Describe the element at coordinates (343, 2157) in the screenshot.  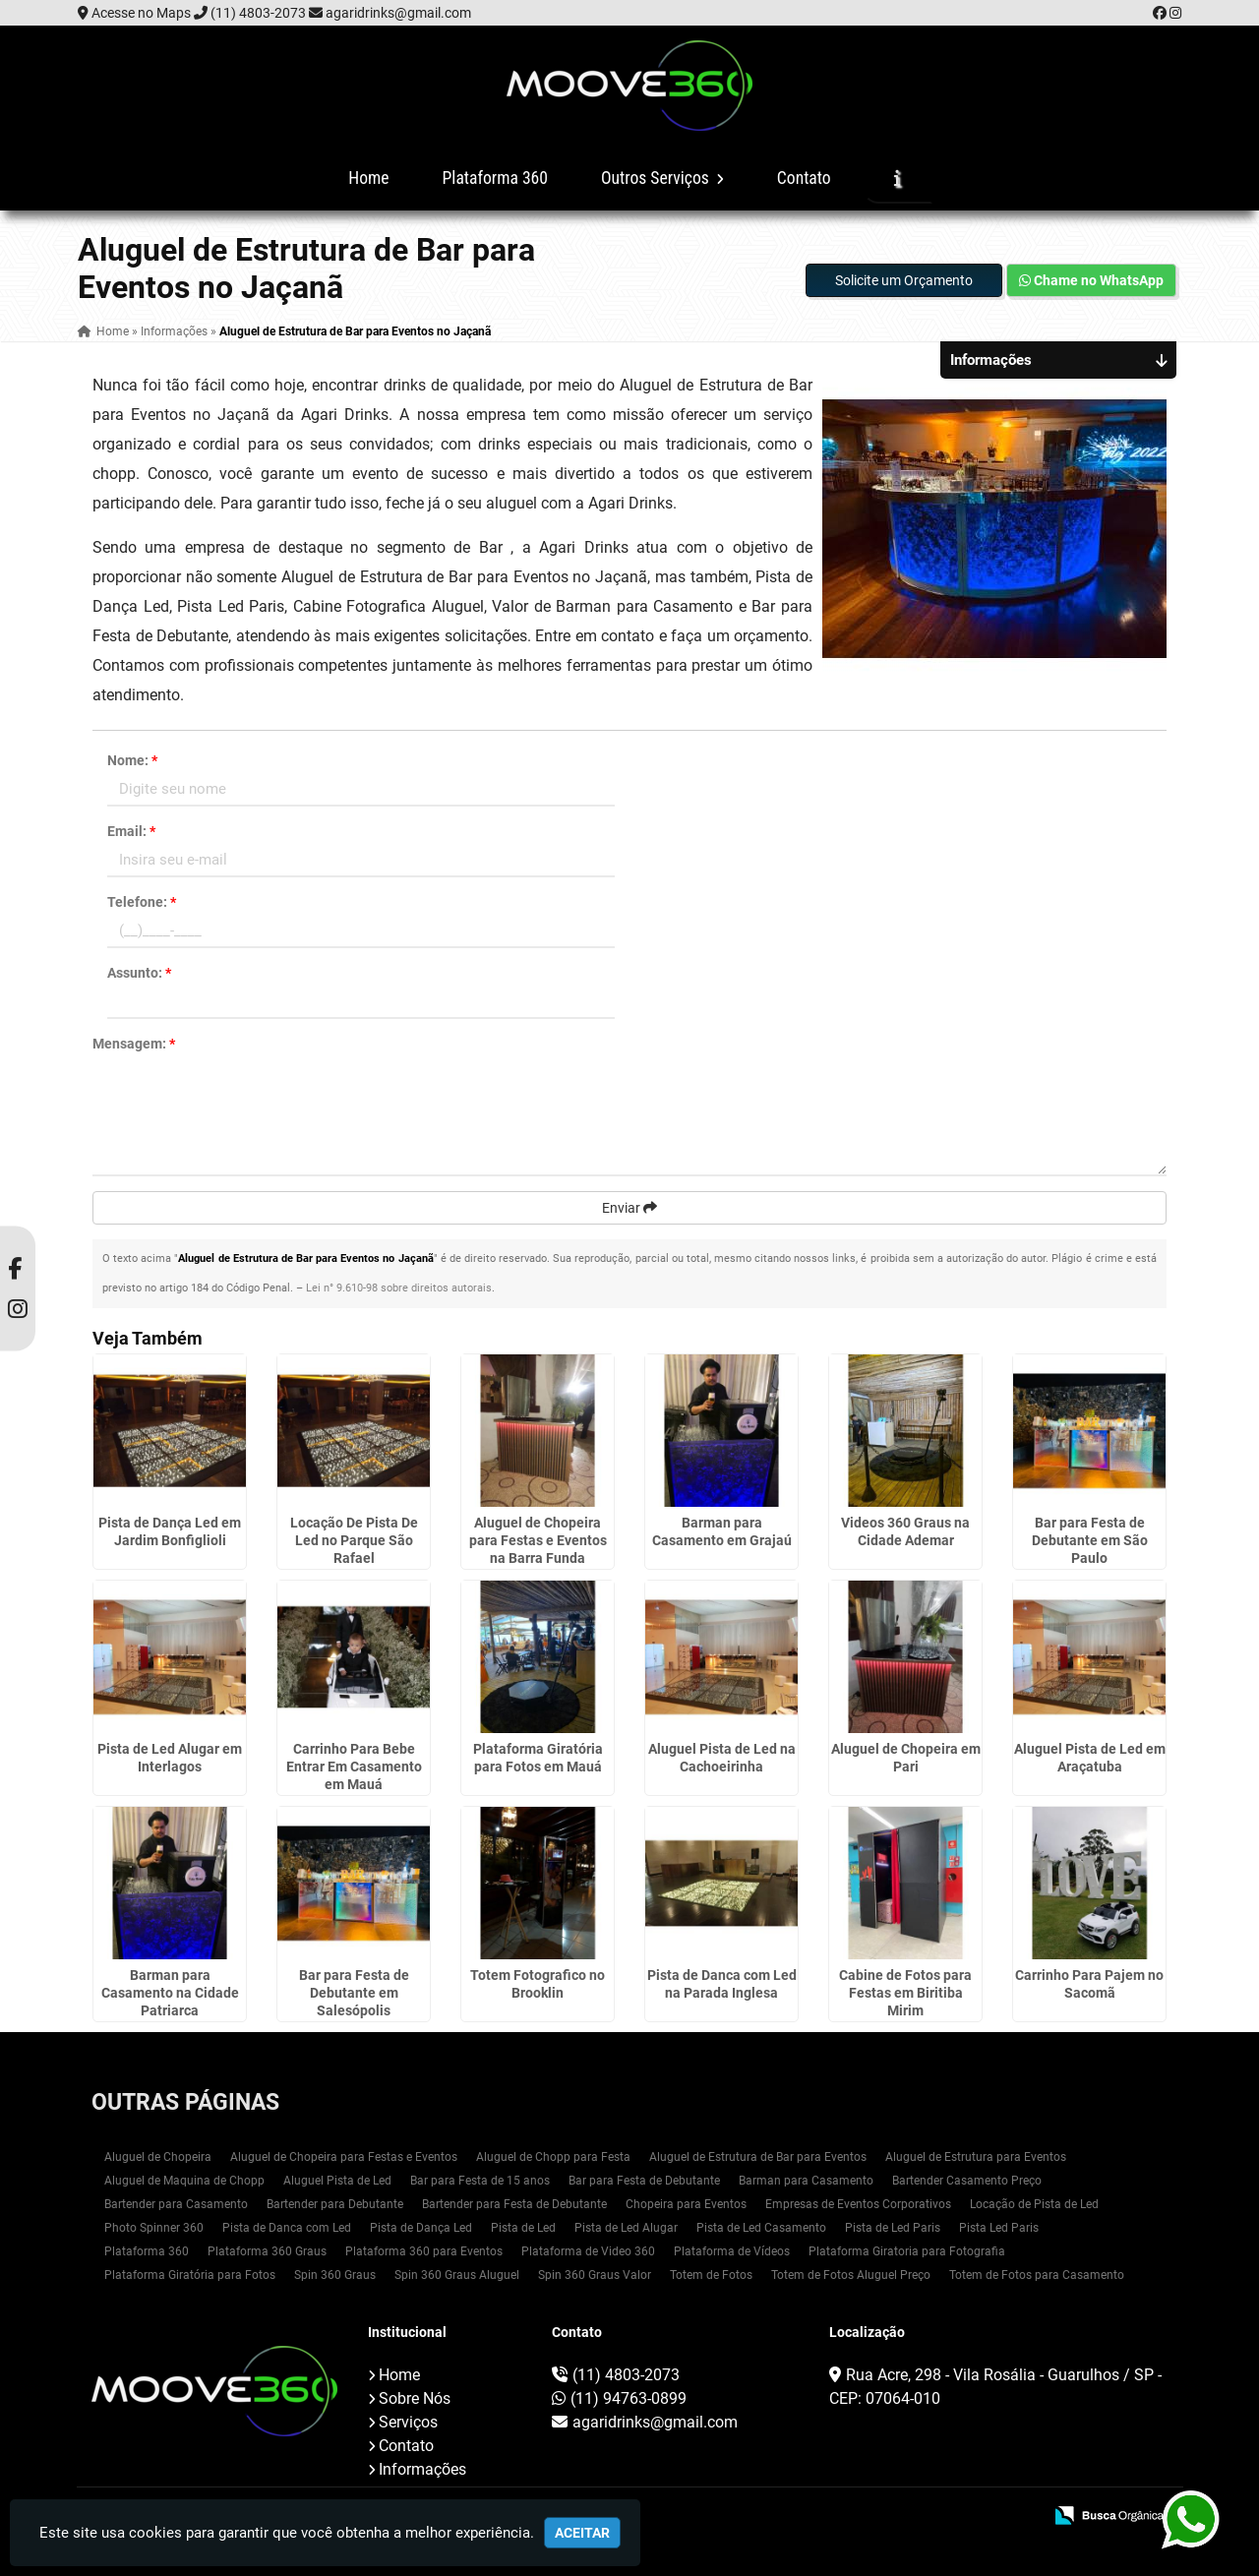
I see `Aluguel de Chopeira para Festas e Eventos` at that location.